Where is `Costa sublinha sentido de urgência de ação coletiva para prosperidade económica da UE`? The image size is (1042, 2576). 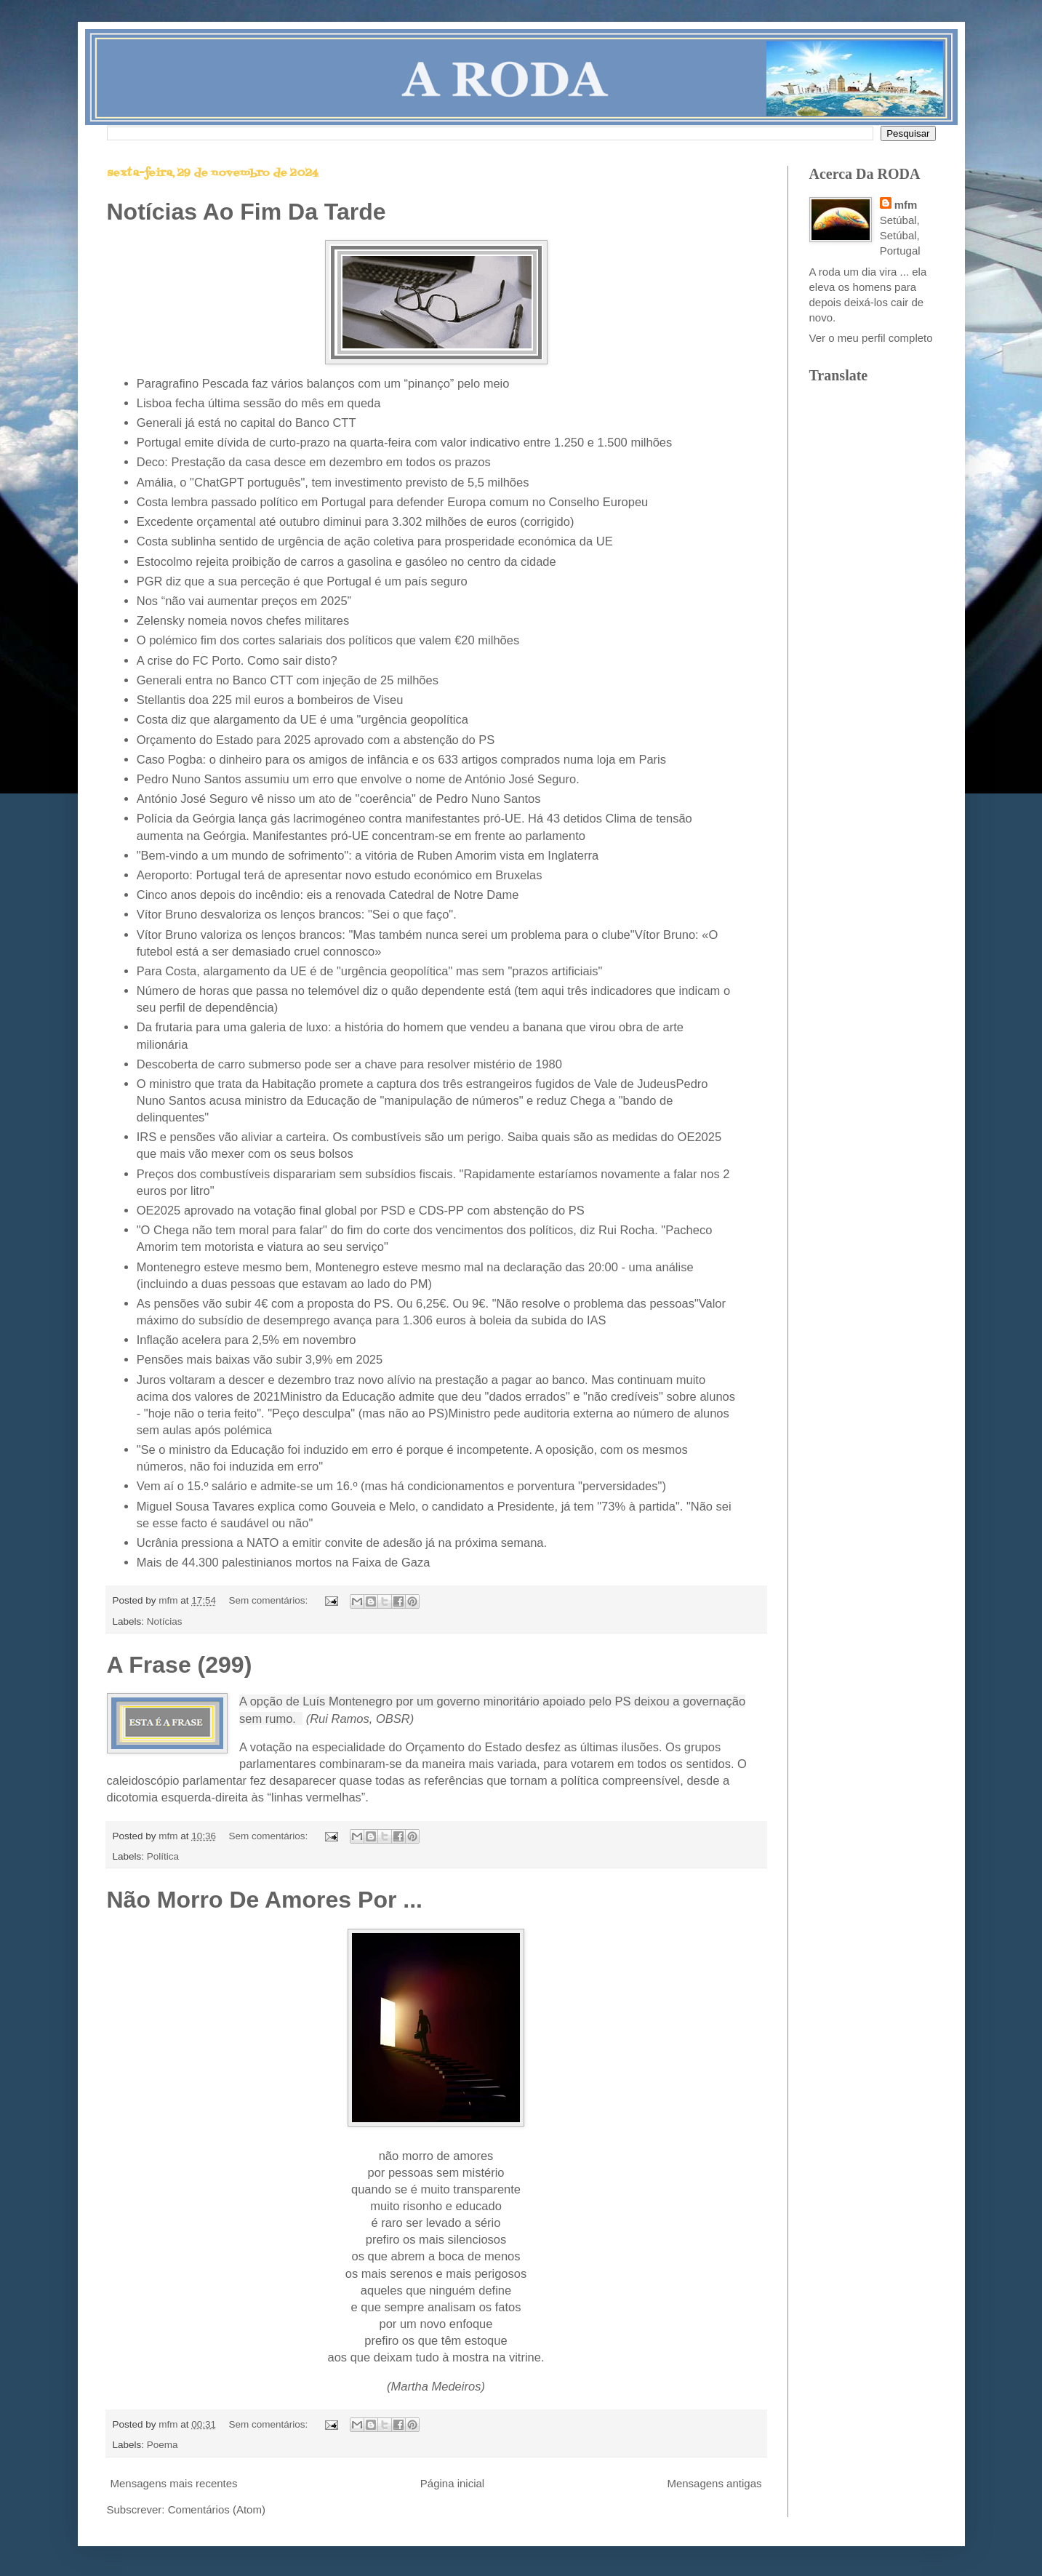 Costa sublinha sentido de urgência de ação coletiva para prosperidade económica da UE is located at coordinates (375, 541).